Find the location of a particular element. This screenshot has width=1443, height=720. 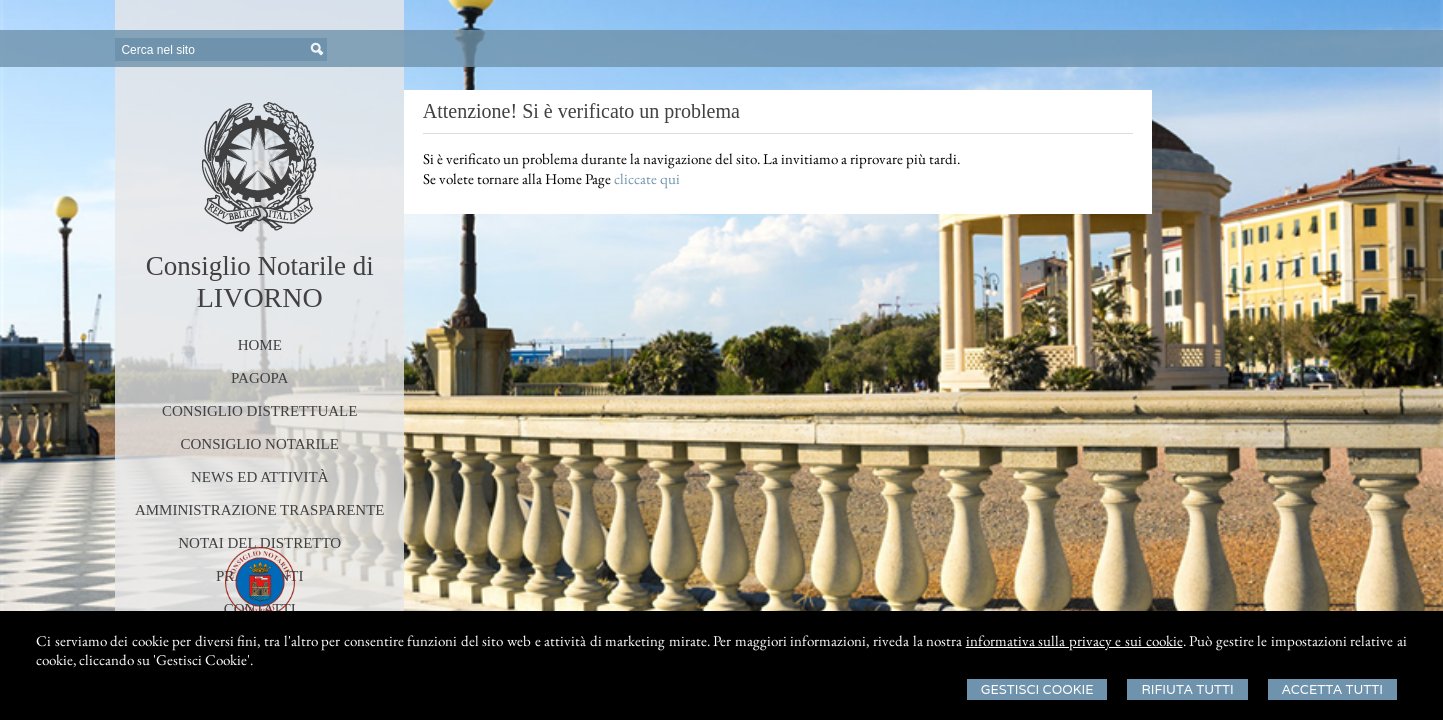

cliccate qui is located at coordinates (647, 178).